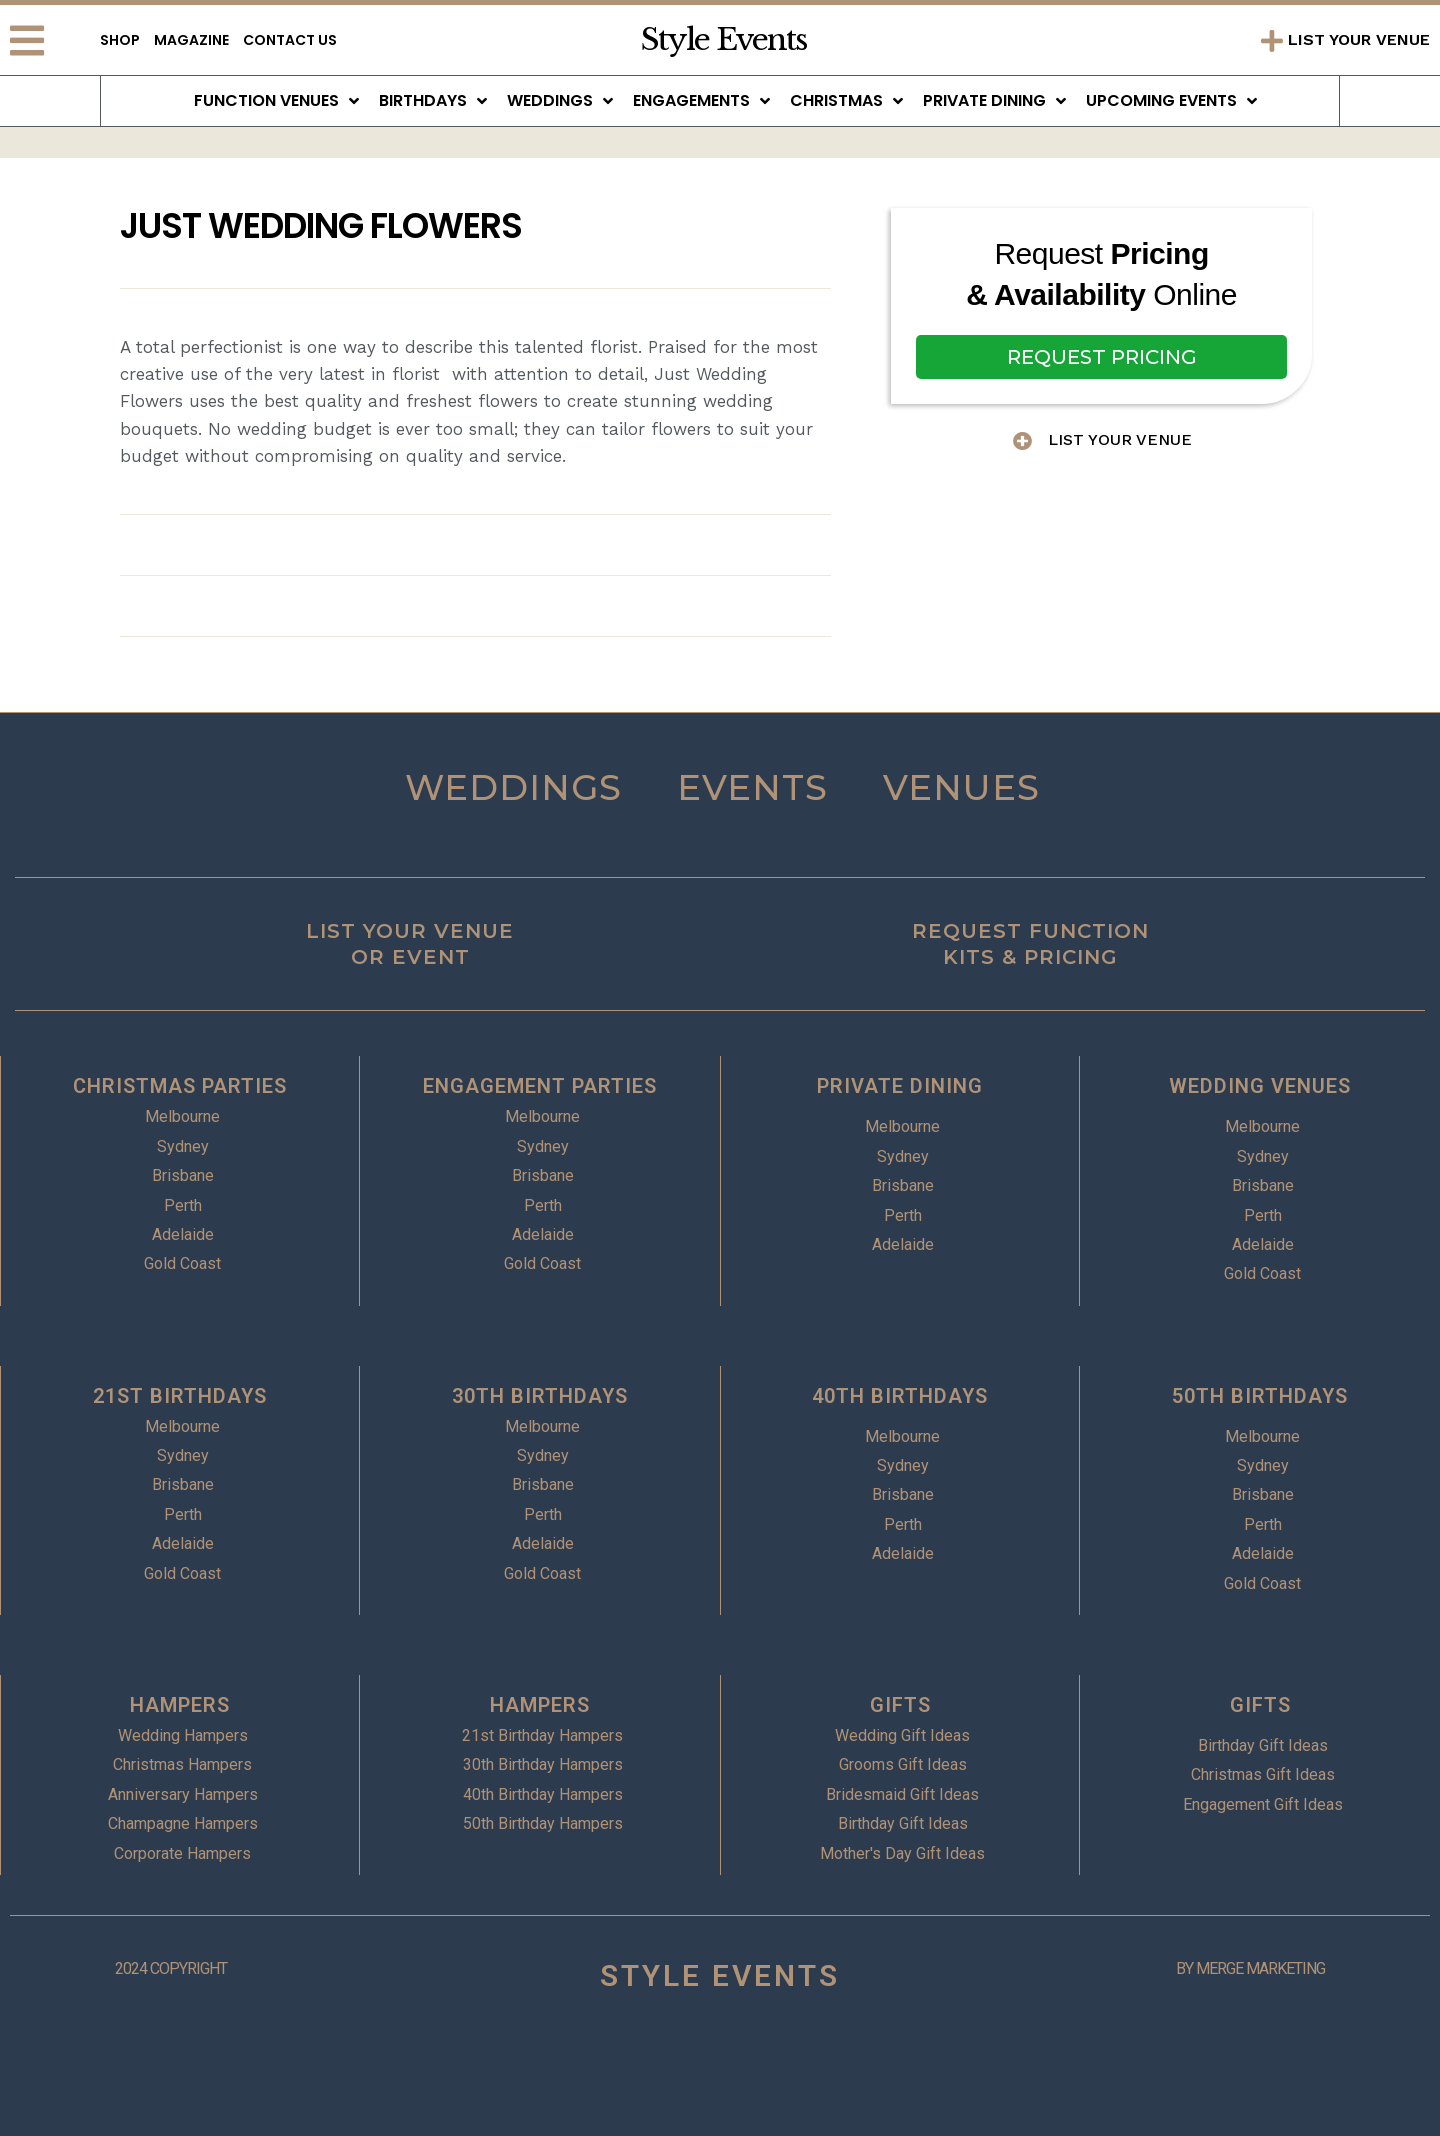 The height and width of the screenshot is (2136, 1440). I want to click on 21ST BIRTHDAYS, so click(180, 1396).